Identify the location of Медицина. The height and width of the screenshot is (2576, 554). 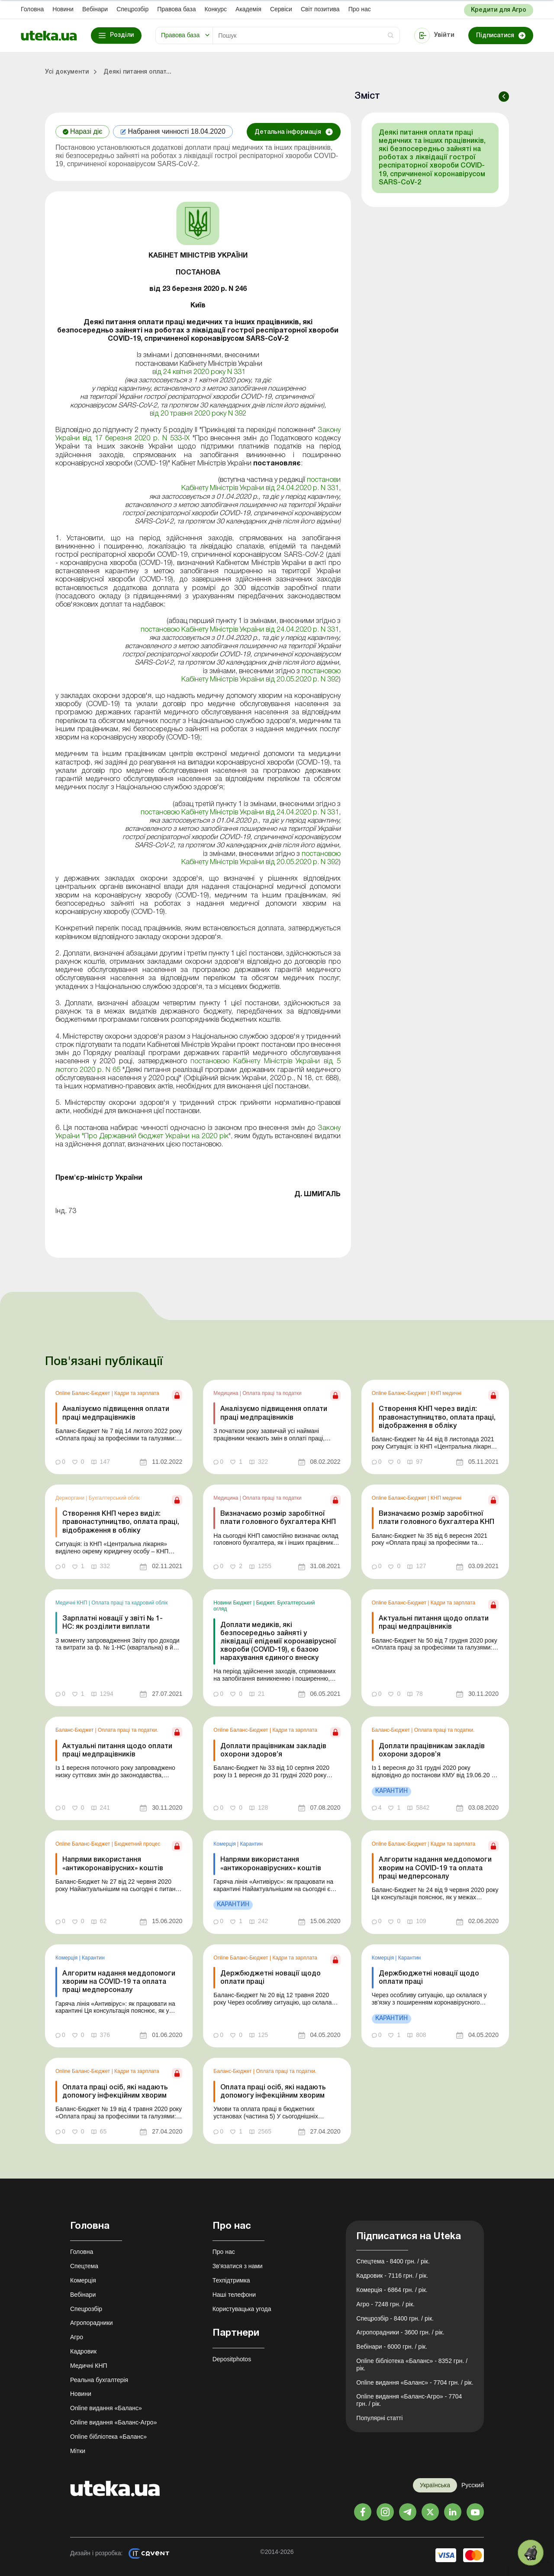
(226, 1393).